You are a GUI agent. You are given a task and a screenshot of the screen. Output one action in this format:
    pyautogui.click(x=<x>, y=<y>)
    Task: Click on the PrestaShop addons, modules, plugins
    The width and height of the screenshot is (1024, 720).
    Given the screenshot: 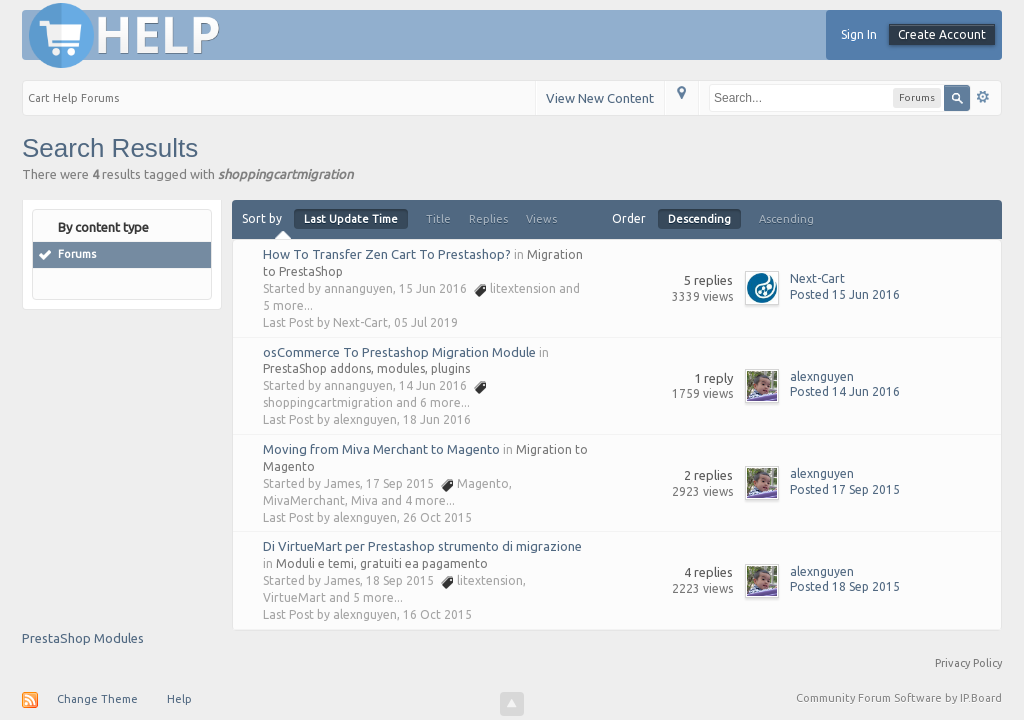 What is the action you would take?
    pyautogui.click(x=366, y=368)
    